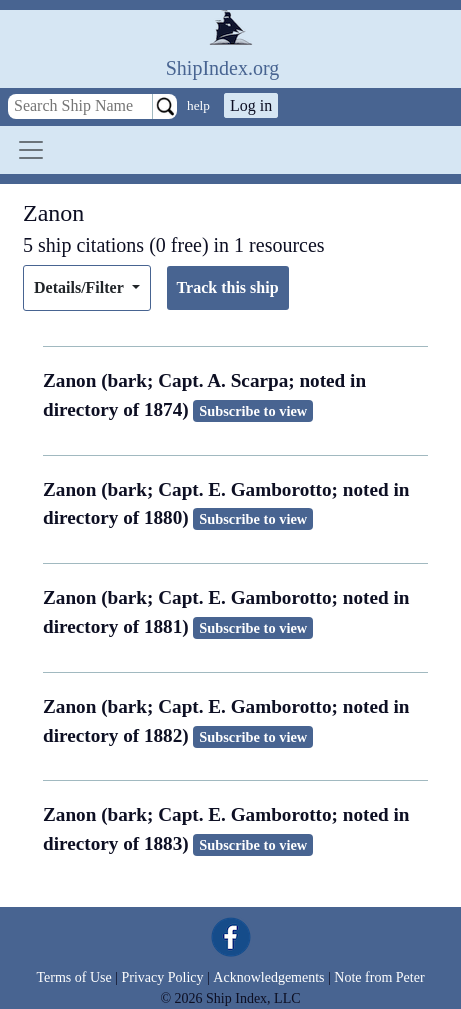  I want to click on Subscribe to view, so click(253, 411).